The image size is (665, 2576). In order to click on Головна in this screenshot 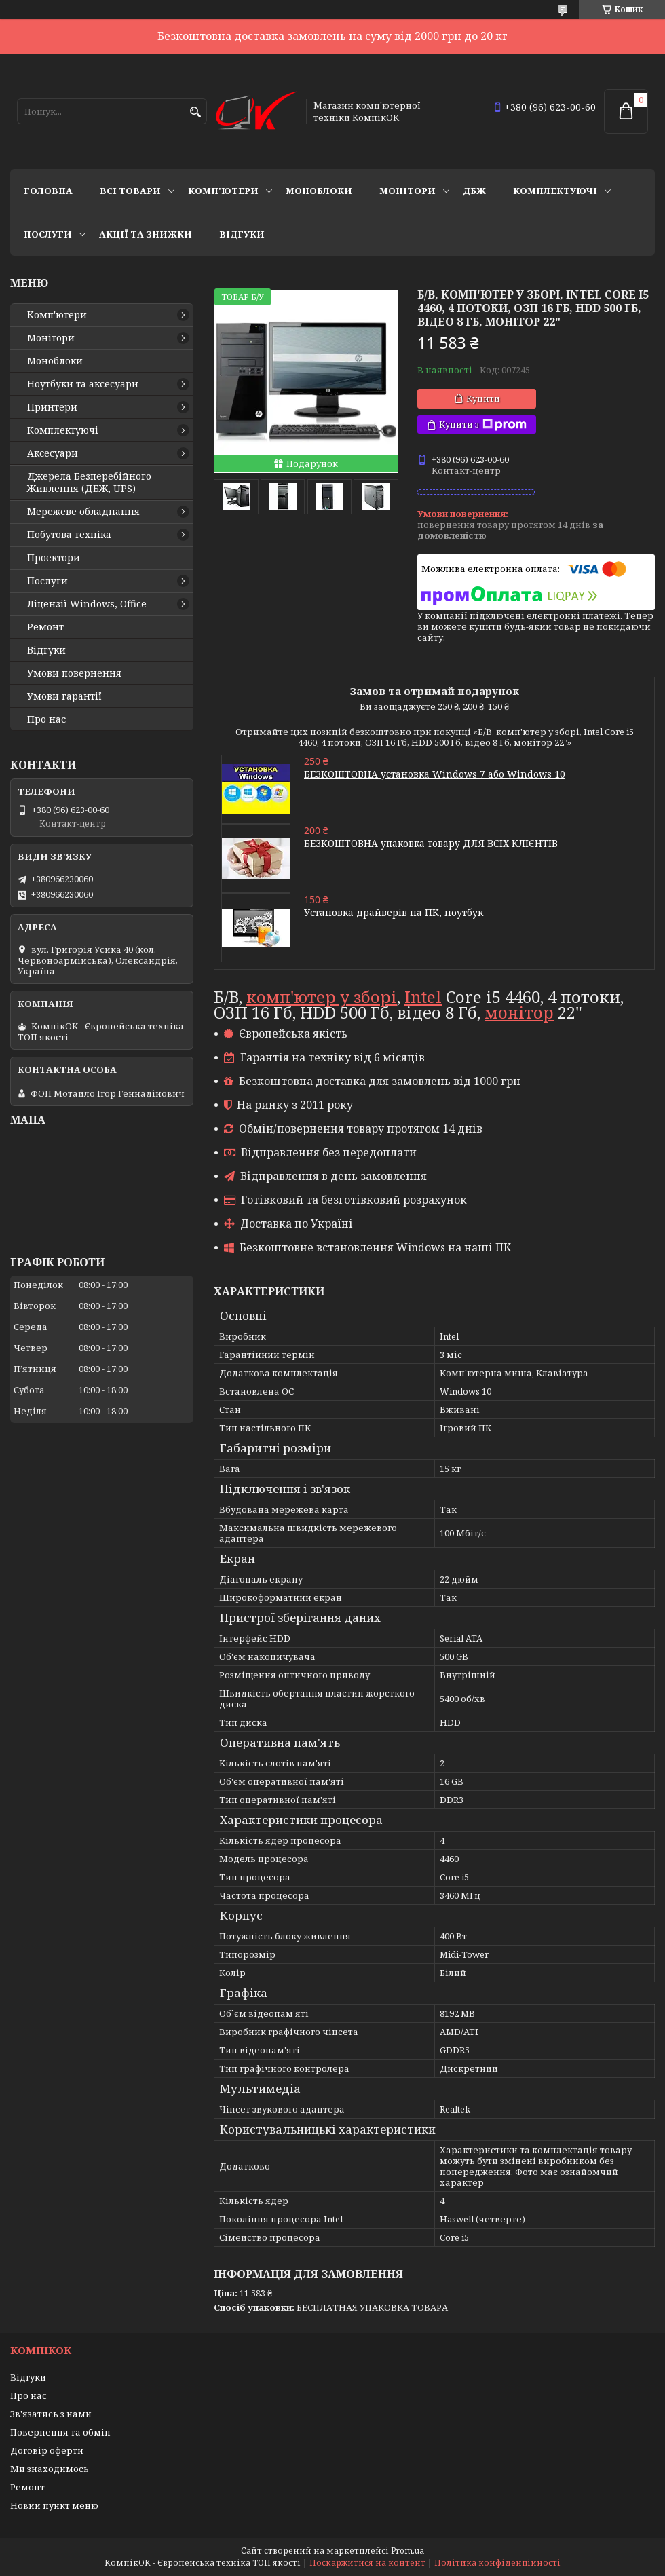, I will do `click(48, 191)`.